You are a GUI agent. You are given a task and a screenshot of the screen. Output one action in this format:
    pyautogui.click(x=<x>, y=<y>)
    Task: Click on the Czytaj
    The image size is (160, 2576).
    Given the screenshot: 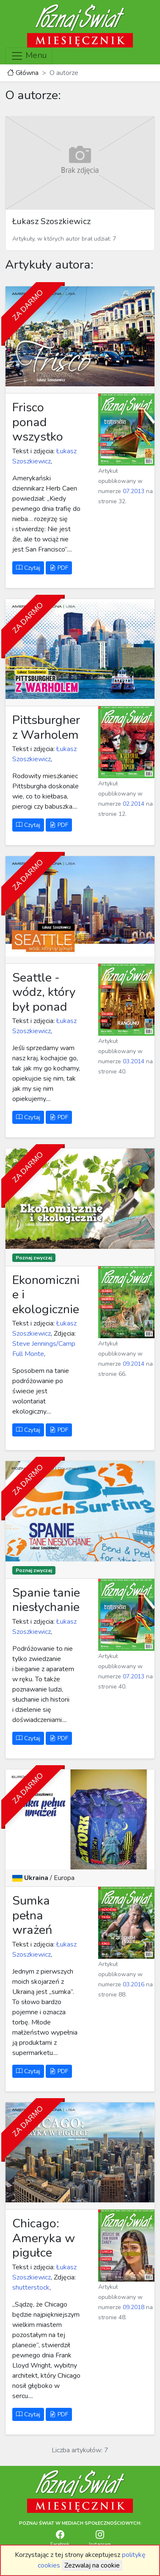 What is the action you would take?
    pyautogui.click(x=28, y=568)
    